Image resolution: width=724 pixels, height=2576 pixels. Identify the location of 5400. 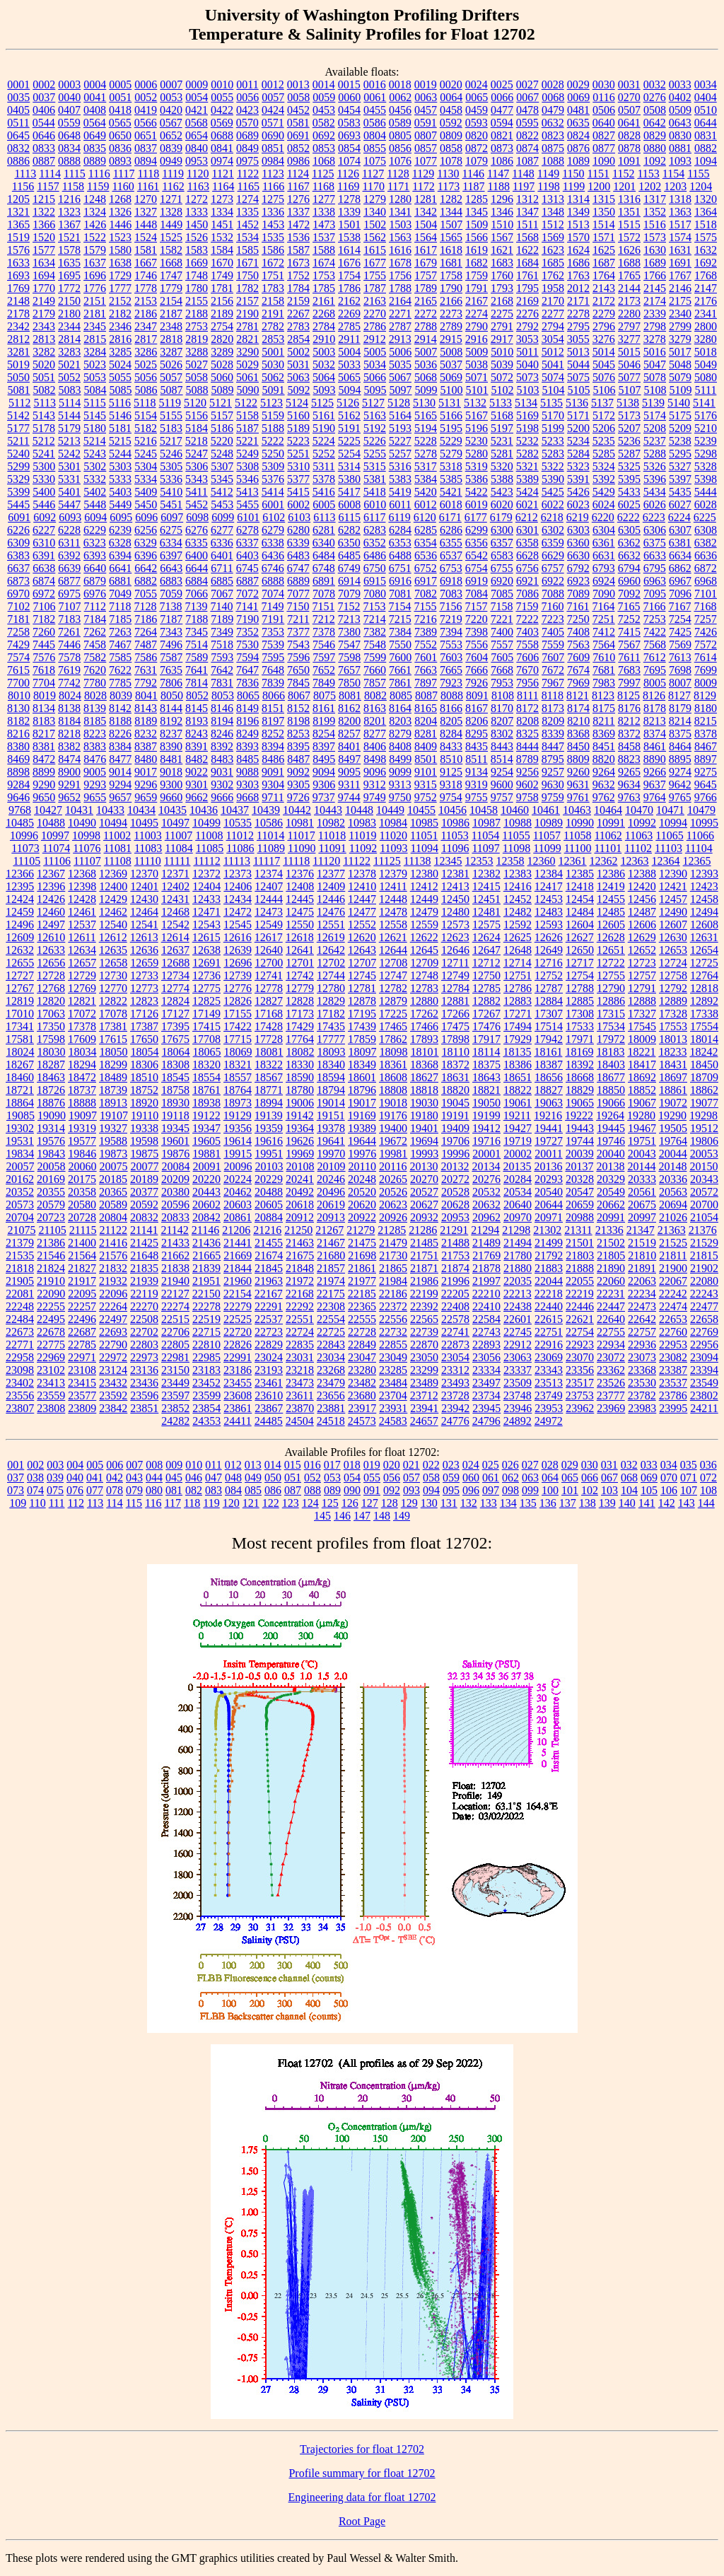
(44, 492).